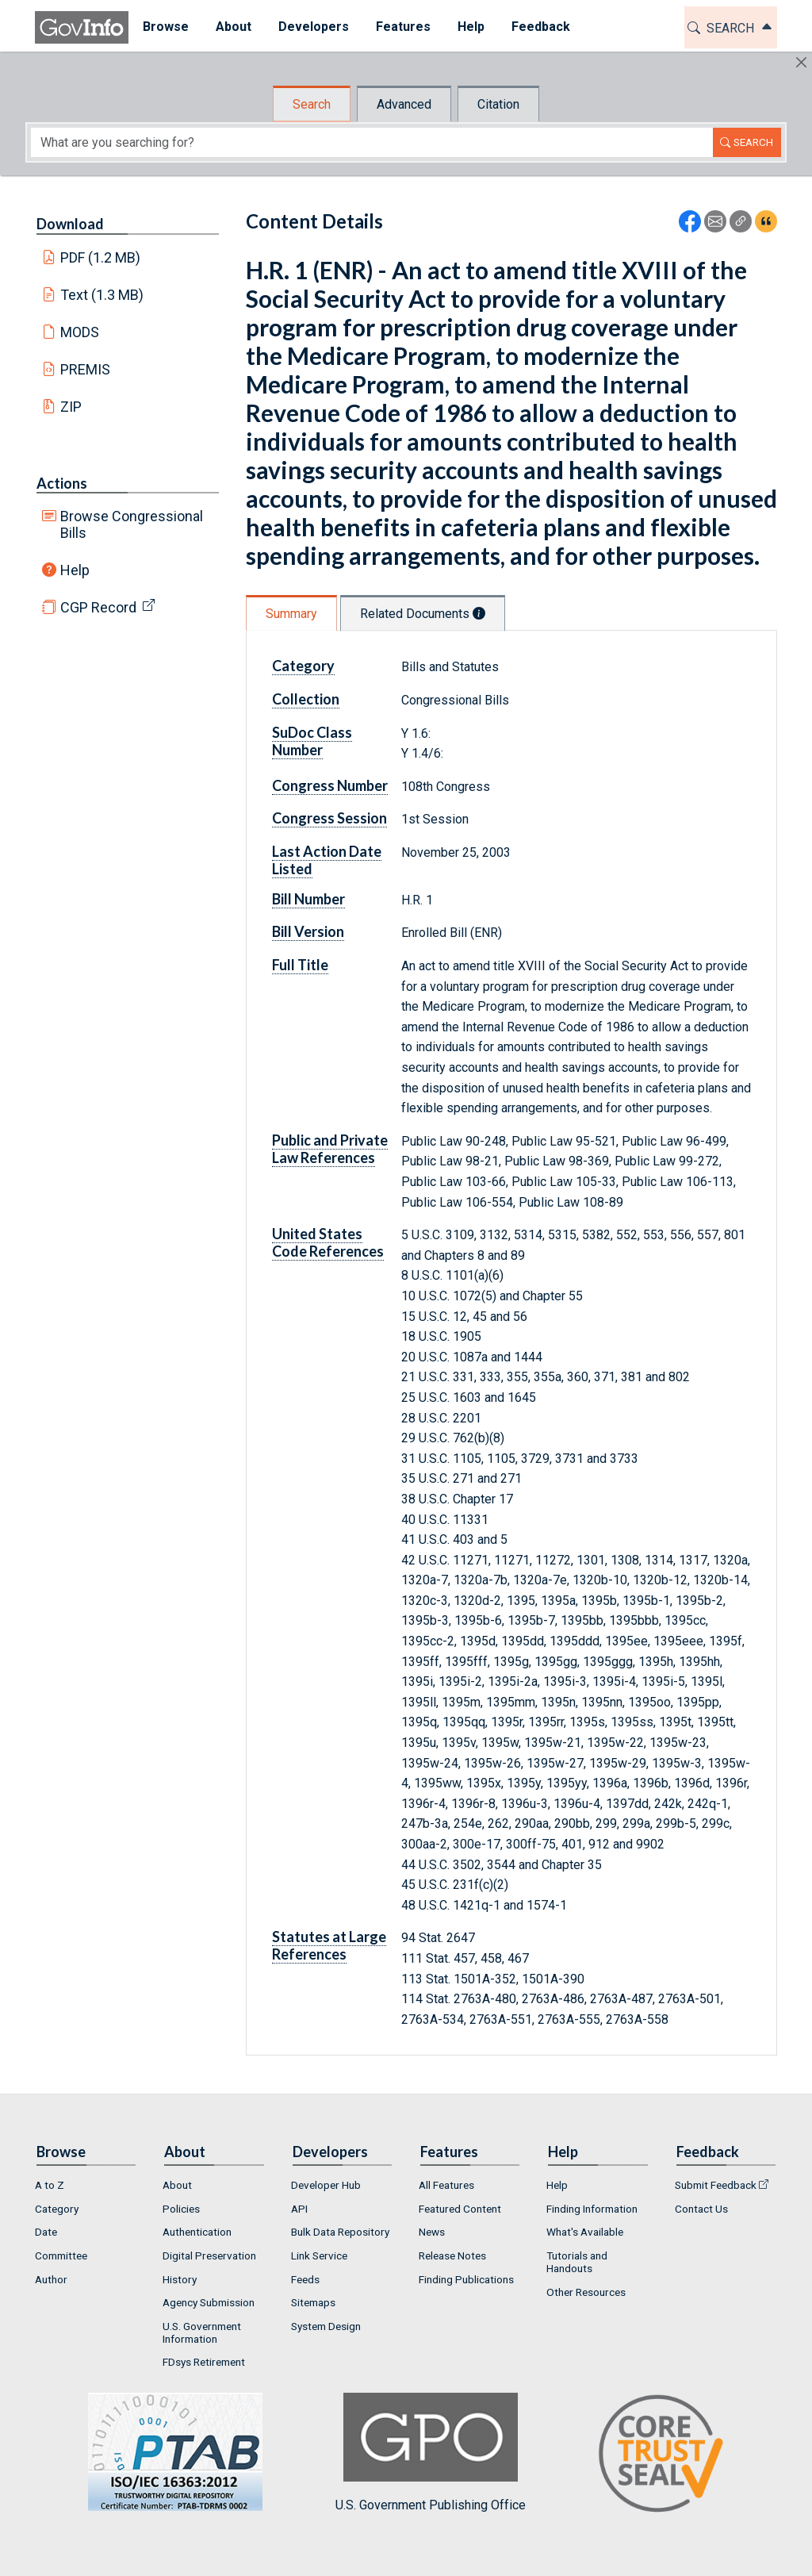 The image size is (812, 2576). Describe the element at coordinates (85, 369) in the screenshot. I see `PREMIS` at that location.